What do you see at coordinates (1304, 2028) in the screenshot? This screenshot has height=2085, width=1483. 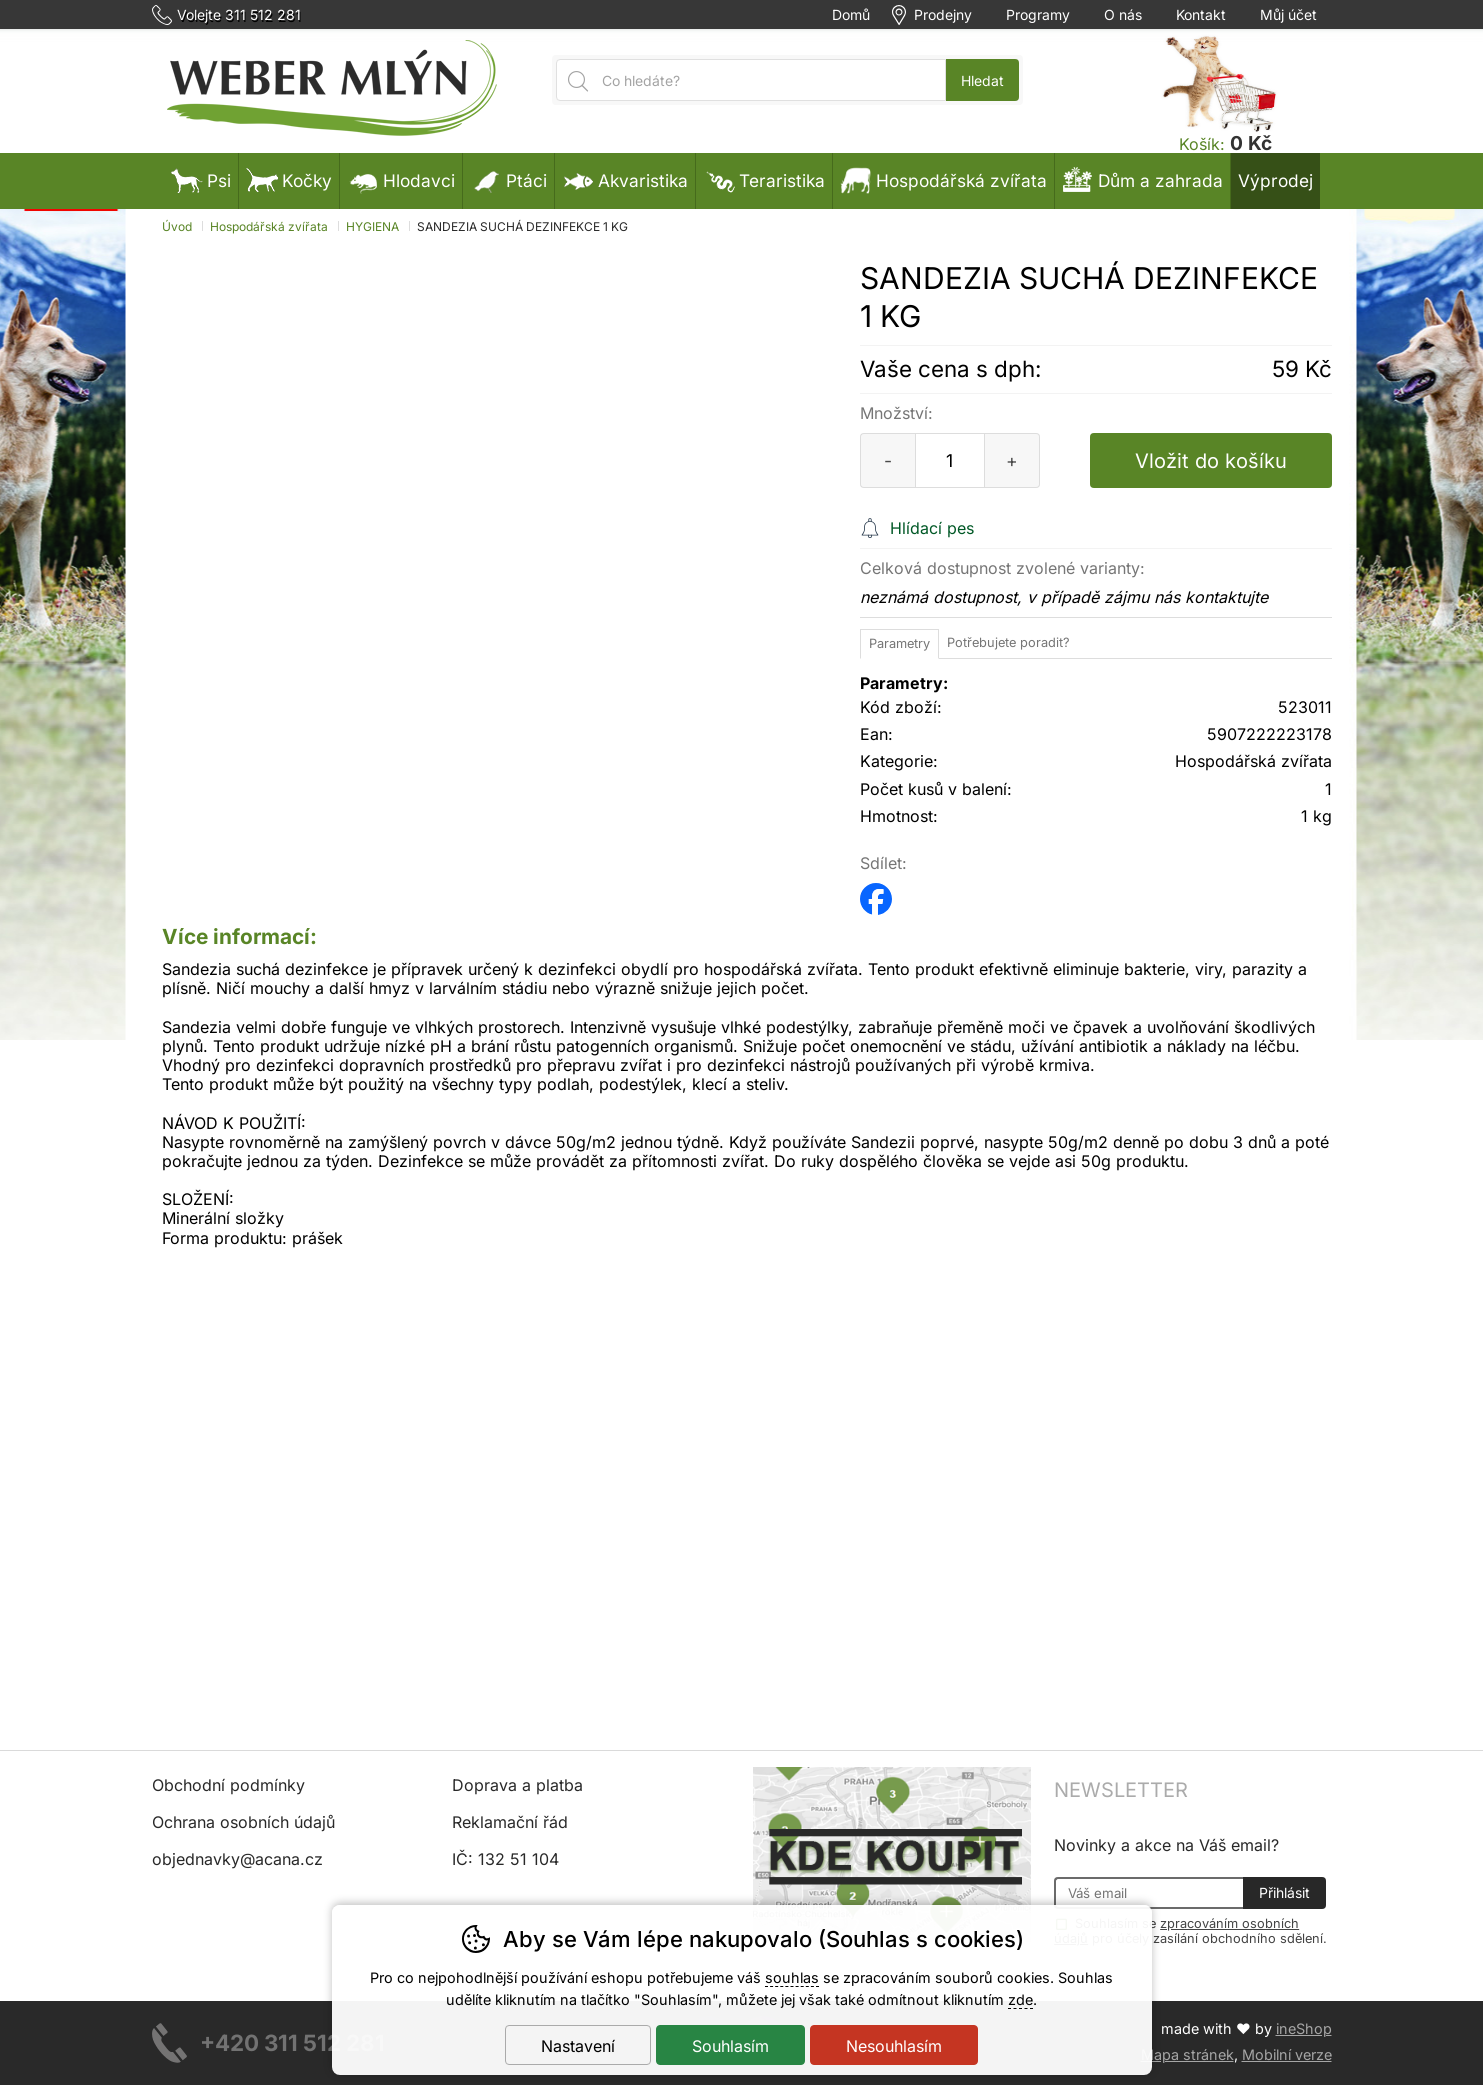 I see `ineShop` at bounding box center [1304, 2028].